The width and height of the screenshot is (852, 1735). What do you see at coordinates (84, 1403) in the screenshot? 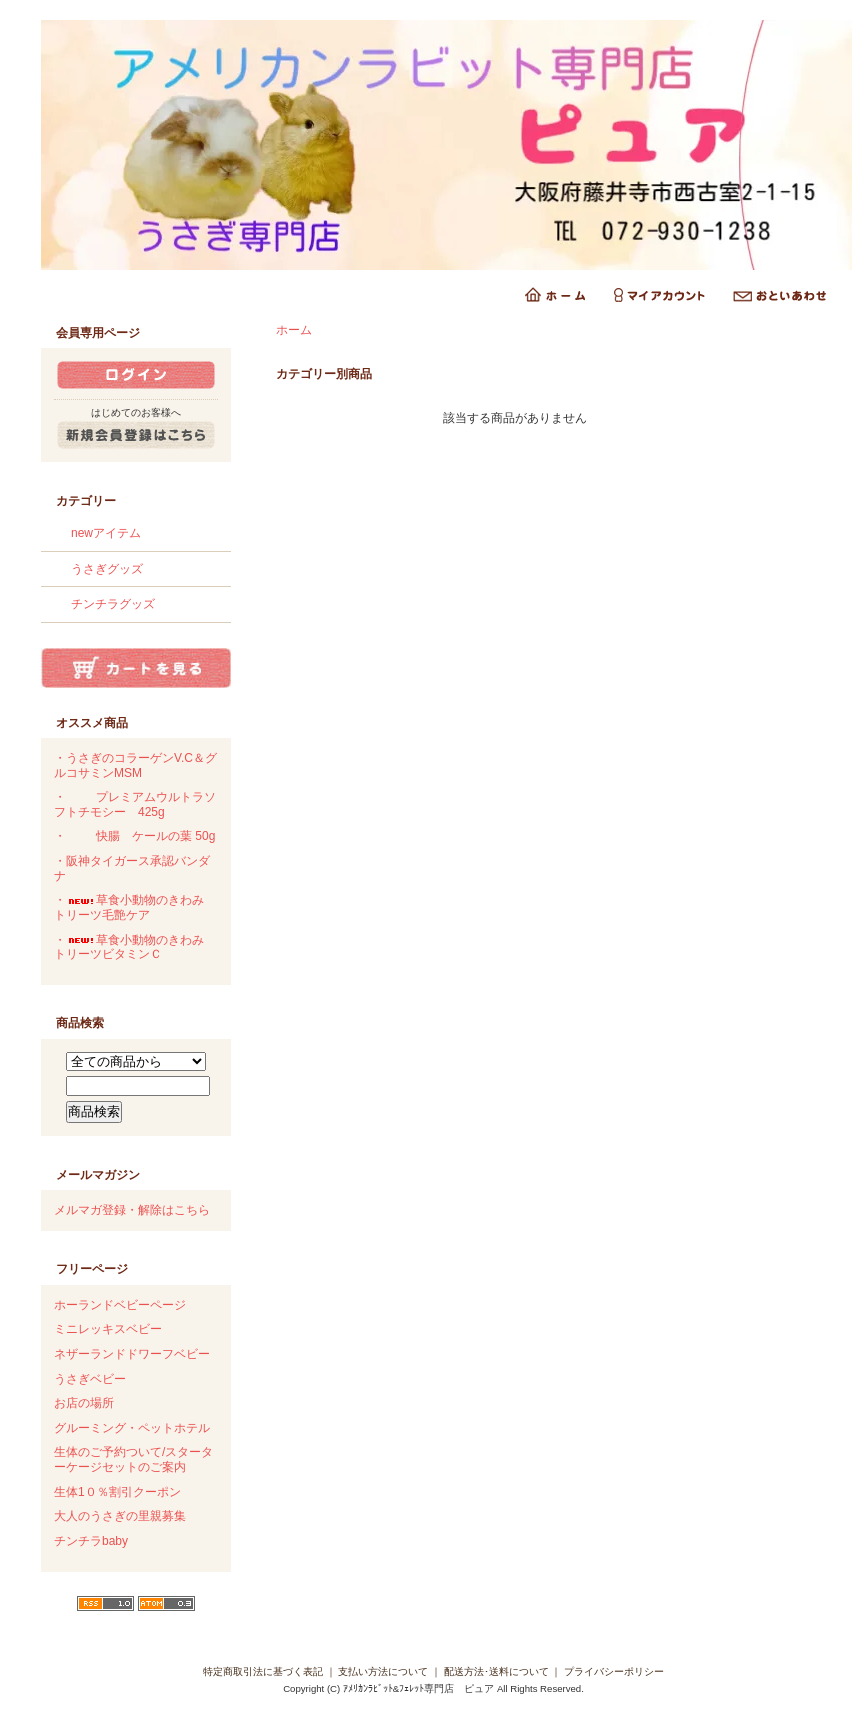
I see `お店の場所` at bounding box center [84, 1403].